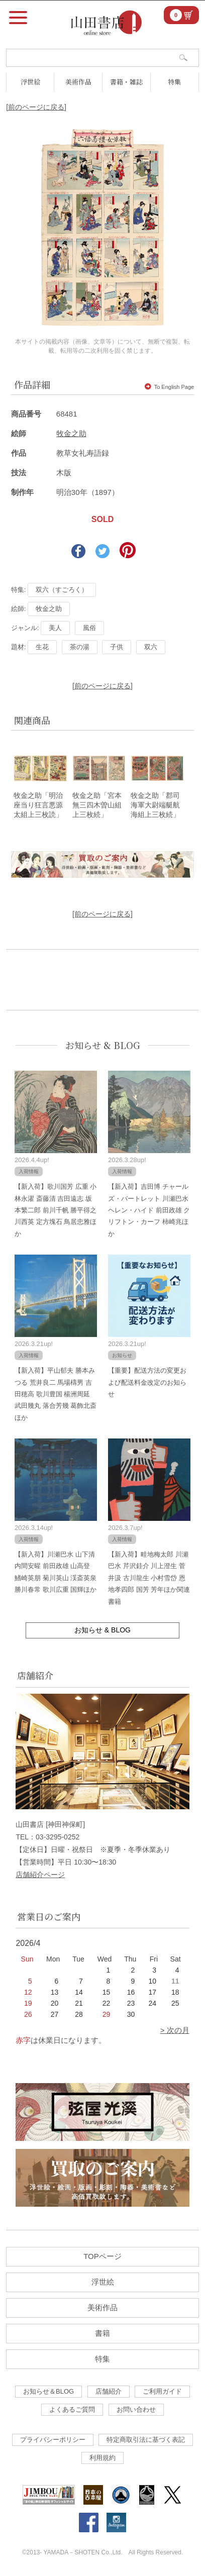 The width and height of the screenshot is (205, 2576). Describe the element at coordinates (40, 1875) in the screenshot. I see `店舗紹介ページ` at that location.